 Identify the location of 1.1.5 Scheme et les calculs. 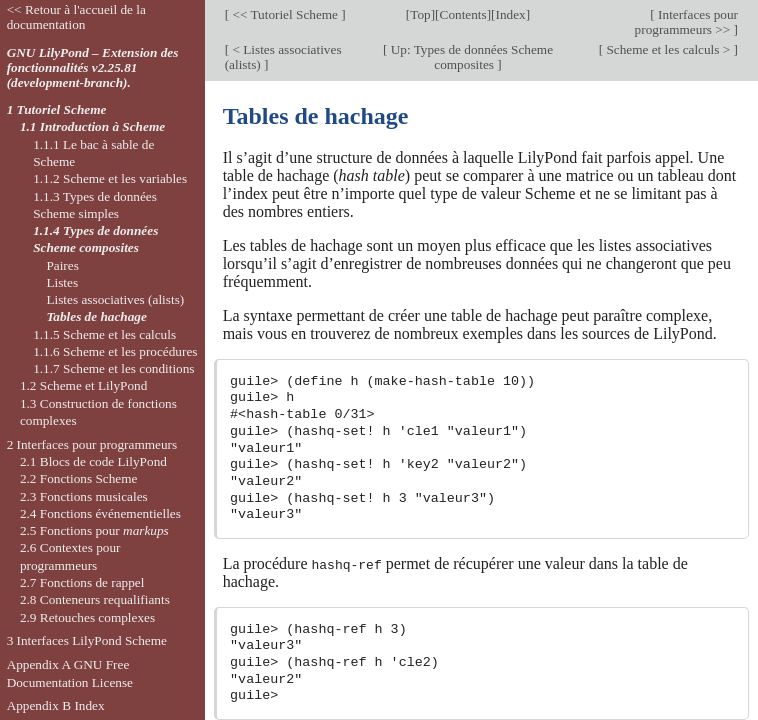
(104, 334).